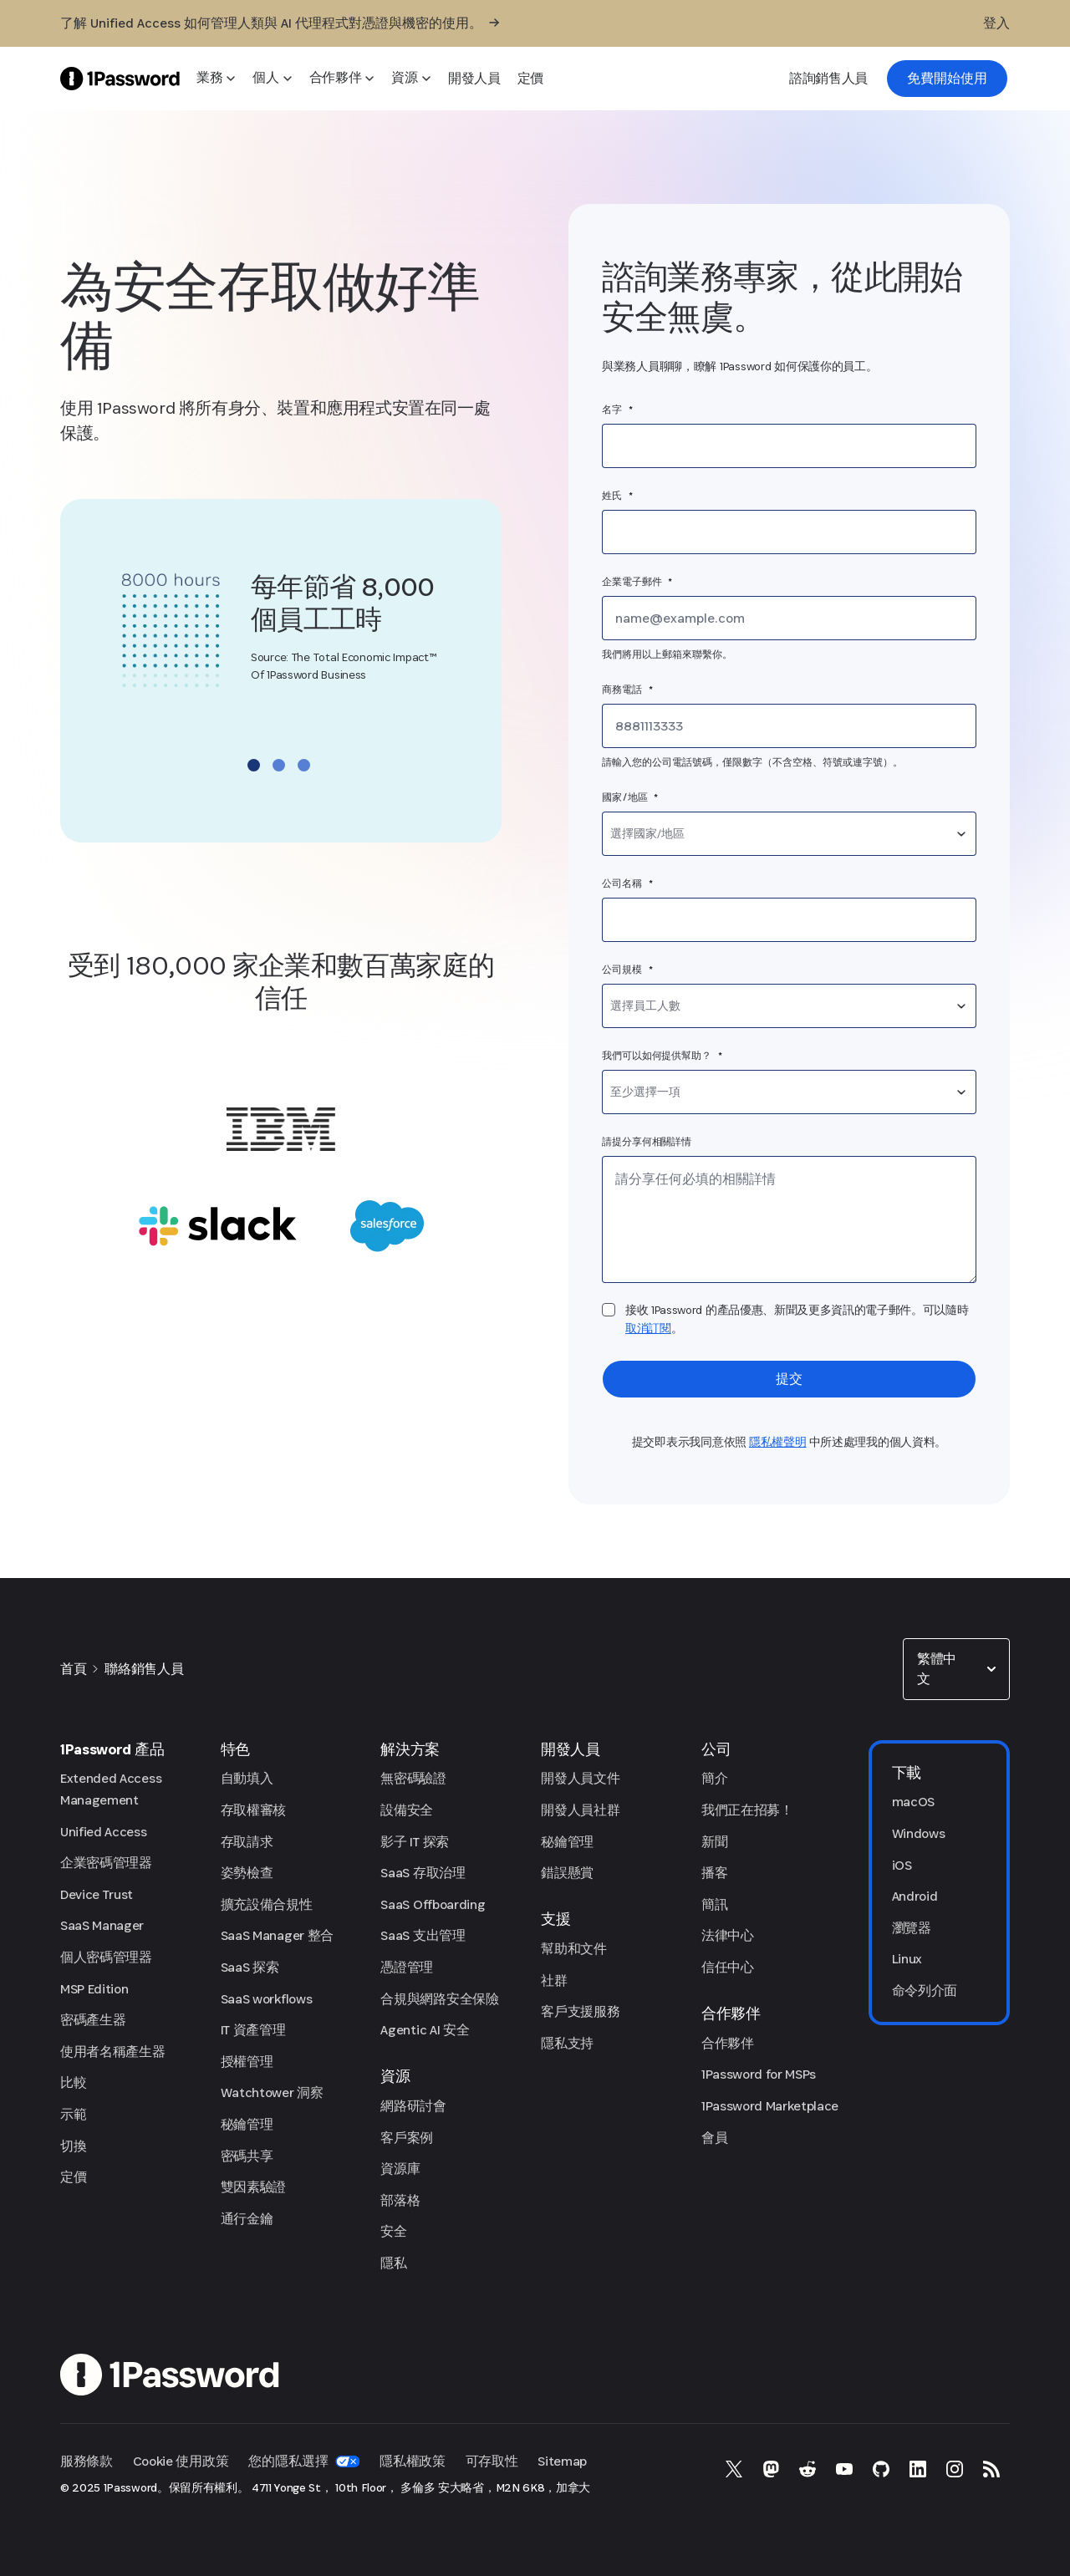  Describe the element at coordinates (73, 2114) in the screenshot. I see `示範` at that location.